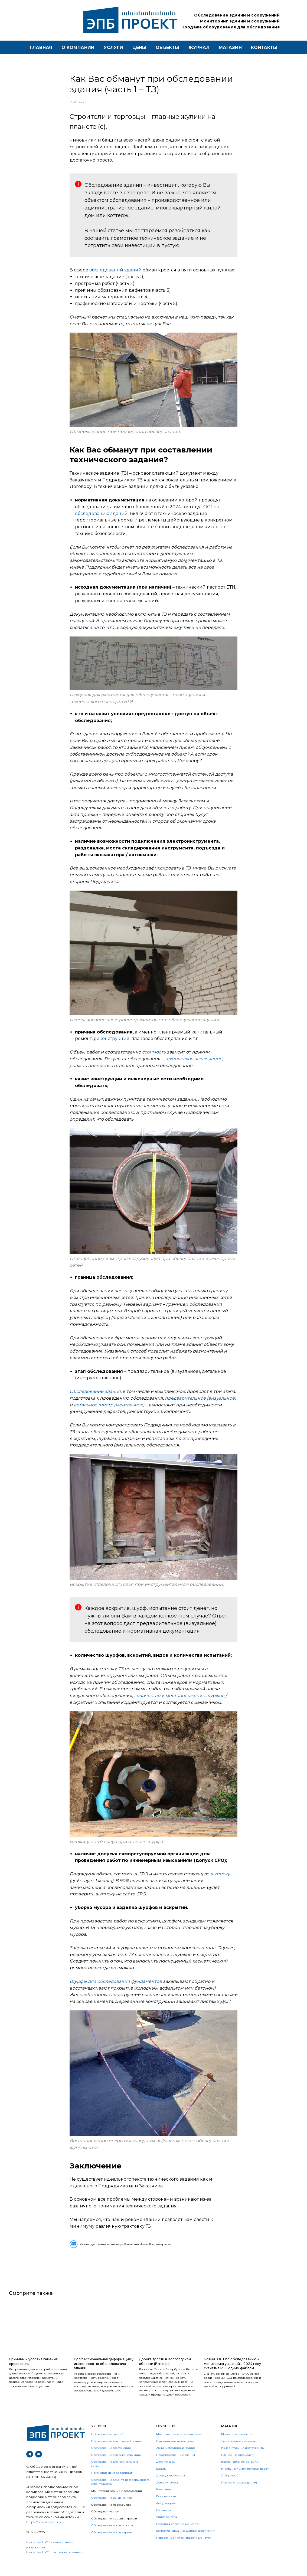  Describe the element at coordinates (95, 1397) in the screenshot. I see `Обследование здания` at that location.